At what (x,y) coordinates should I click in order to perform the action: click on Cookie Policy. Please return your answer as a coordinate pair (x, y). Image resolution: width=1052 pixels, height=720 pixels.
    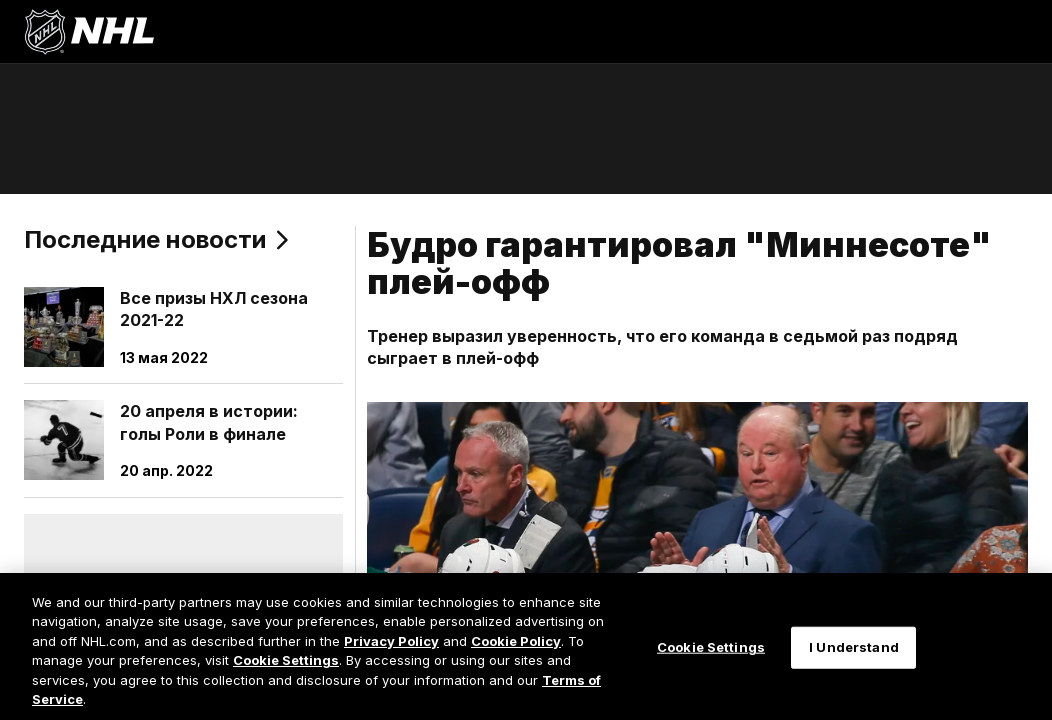
    Looking at the image, I should click on (516, 641).